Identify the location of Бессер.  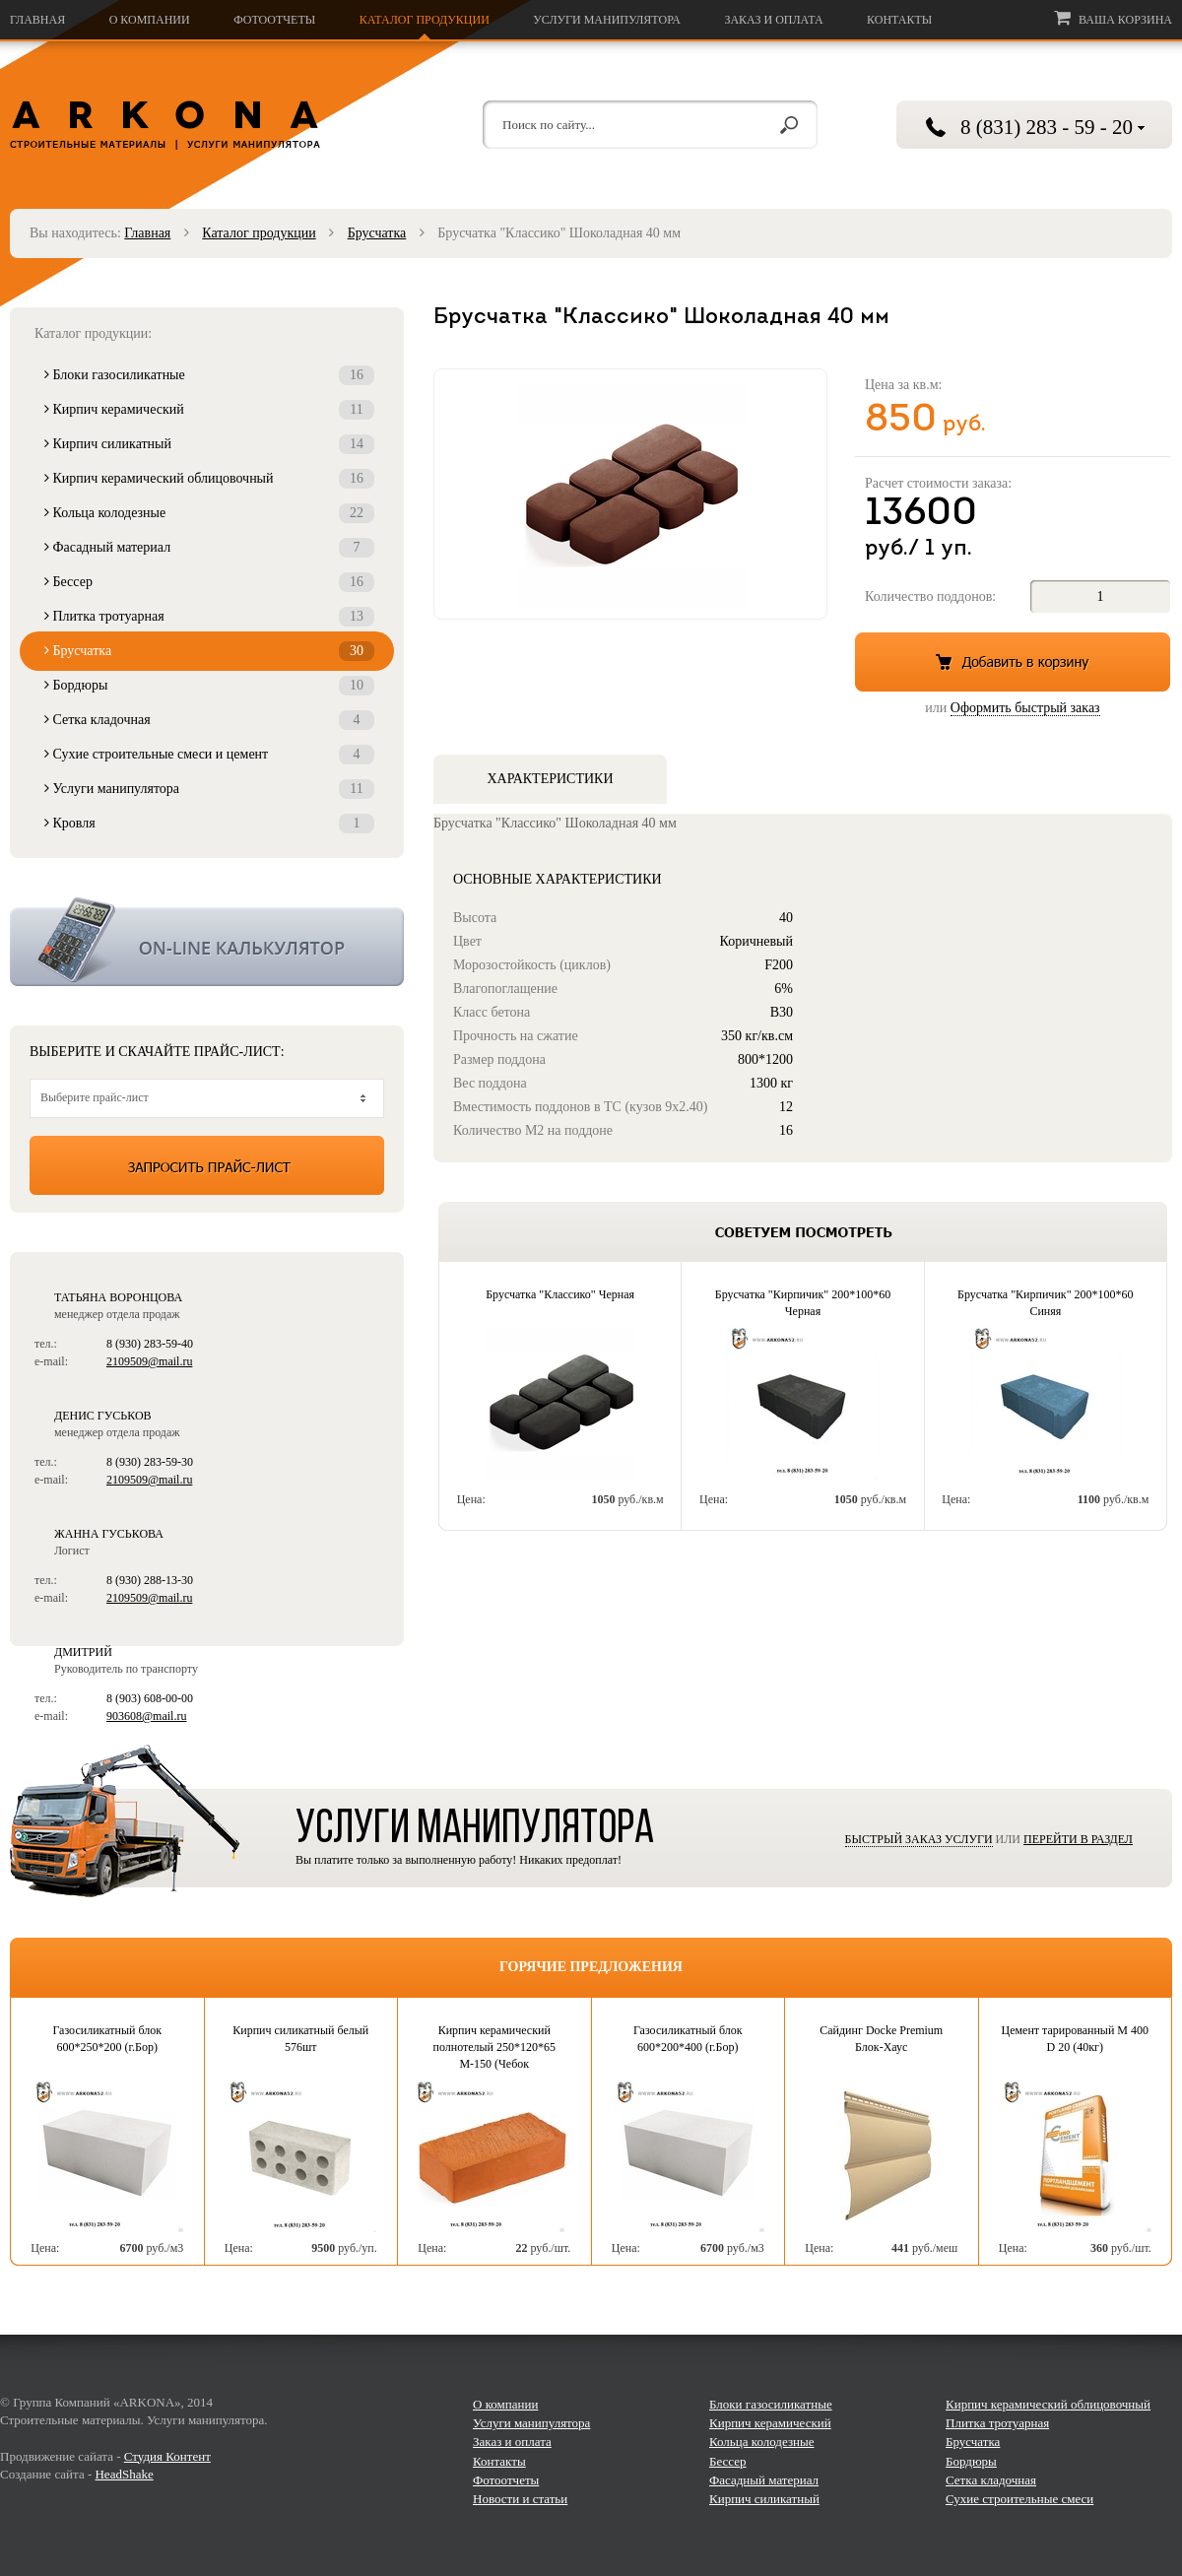
(209, 582).